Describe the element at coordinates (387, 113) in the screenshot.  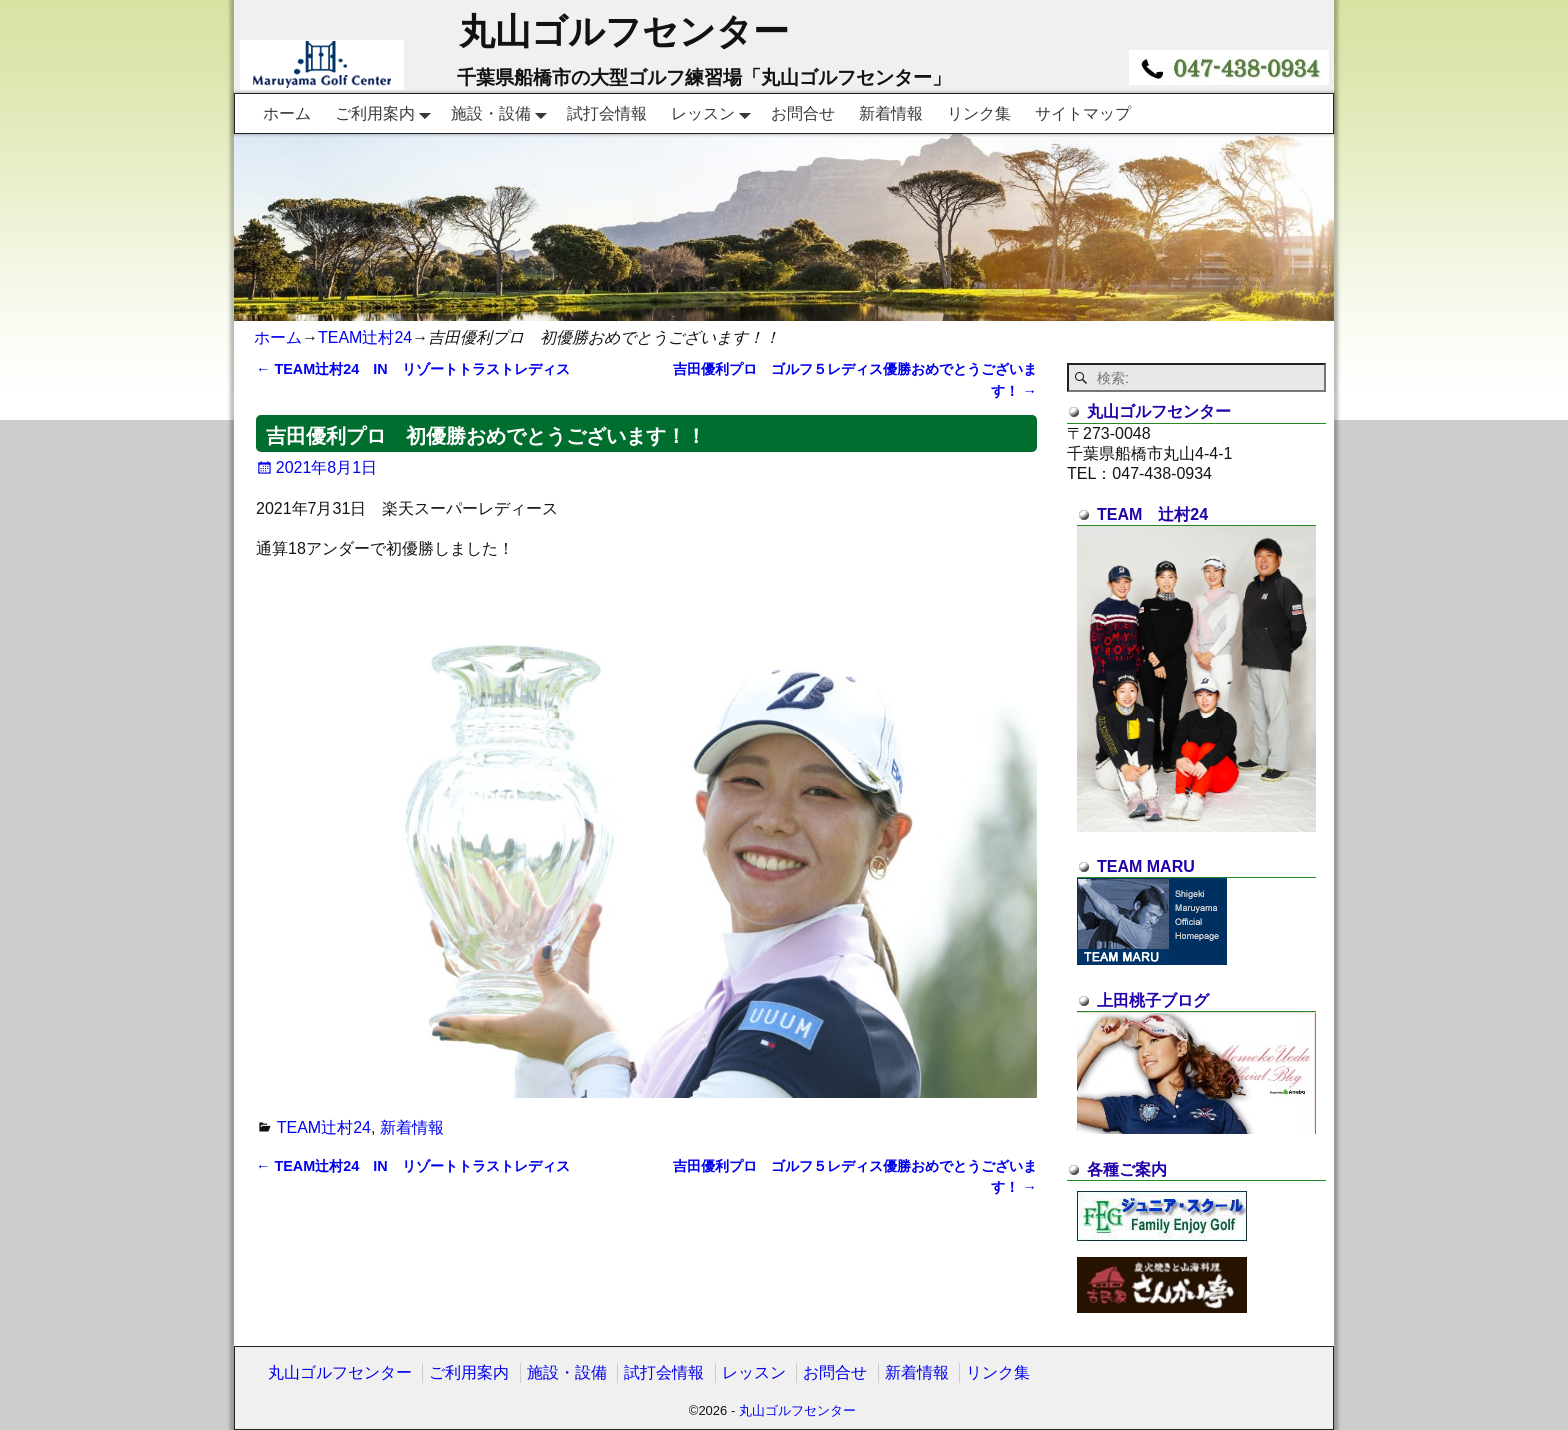
I see `ご利用案内` at that location.